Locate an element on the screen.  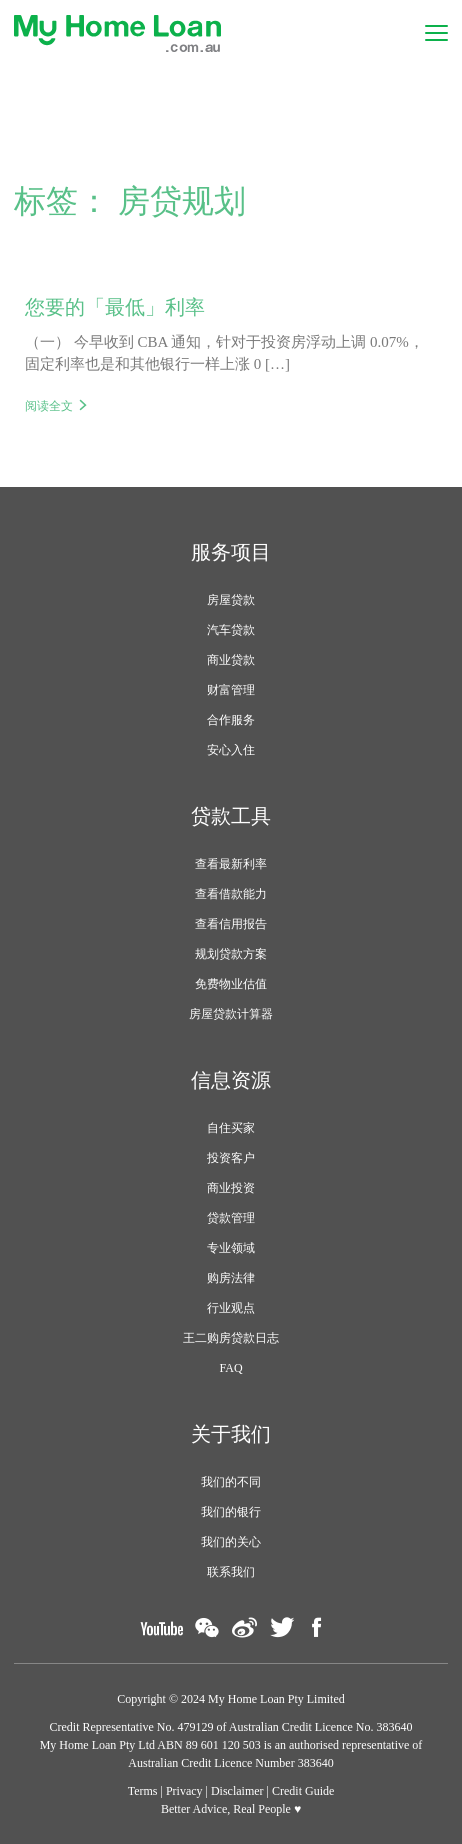
关于我们 is located at coordinates (231, 1434).